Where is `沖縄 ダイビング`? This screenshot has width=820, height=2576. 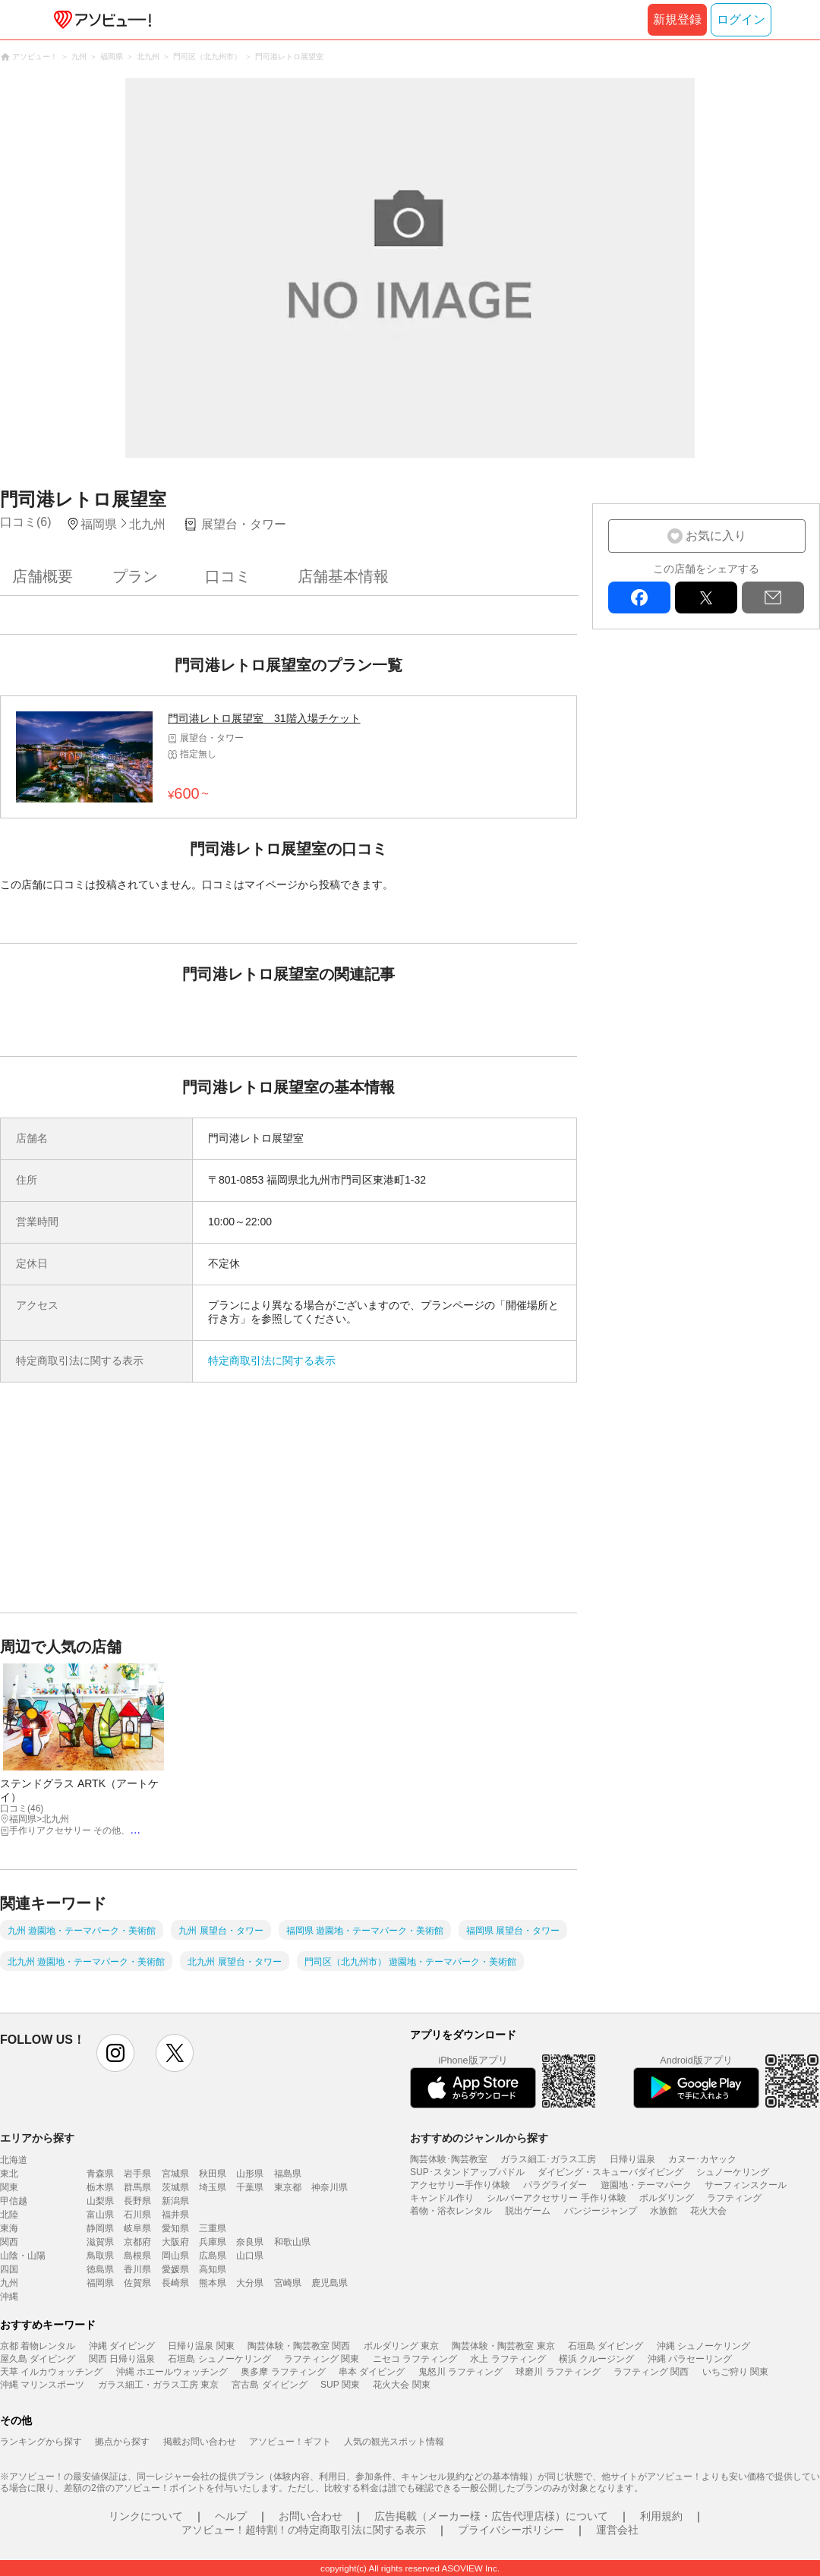
沖縄 ダイビング is located at coordinates (122, 2346).